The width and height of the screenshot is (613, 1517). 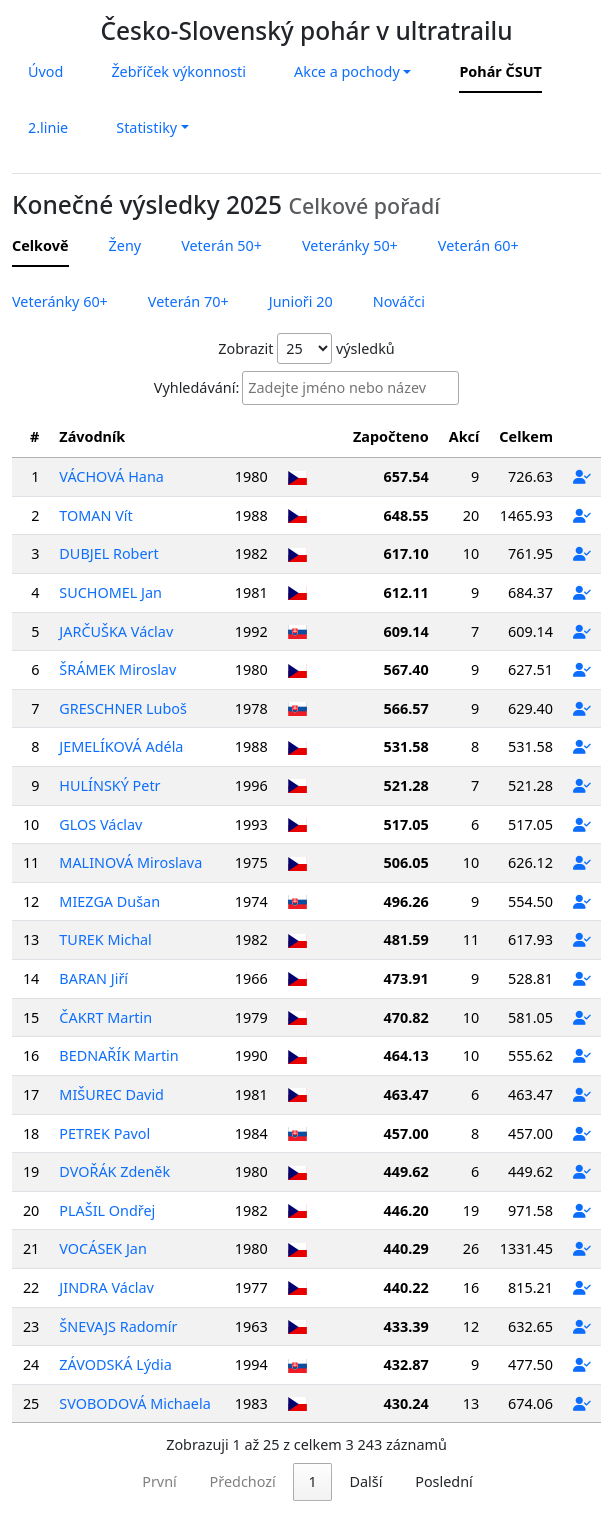 What do you see at coordinates (105, 1017) in the screenshot?
I see `ČAKRT Martin` at bounding box center [105, 1017].